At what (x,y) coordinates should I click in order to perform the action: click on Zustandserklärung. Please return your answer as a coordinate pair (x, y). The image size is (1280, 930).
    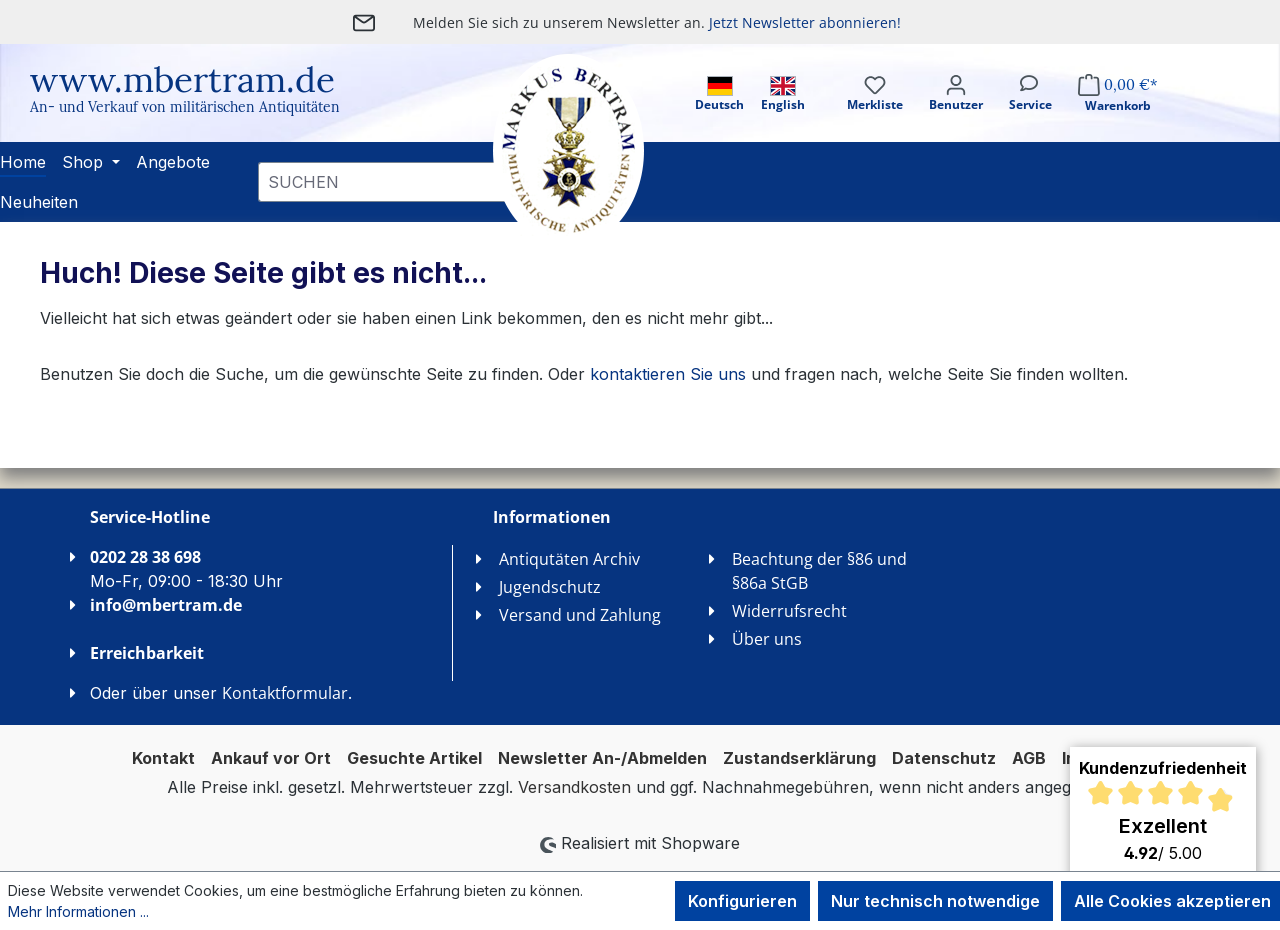
    Looking at the image, I should click on (799, 758).